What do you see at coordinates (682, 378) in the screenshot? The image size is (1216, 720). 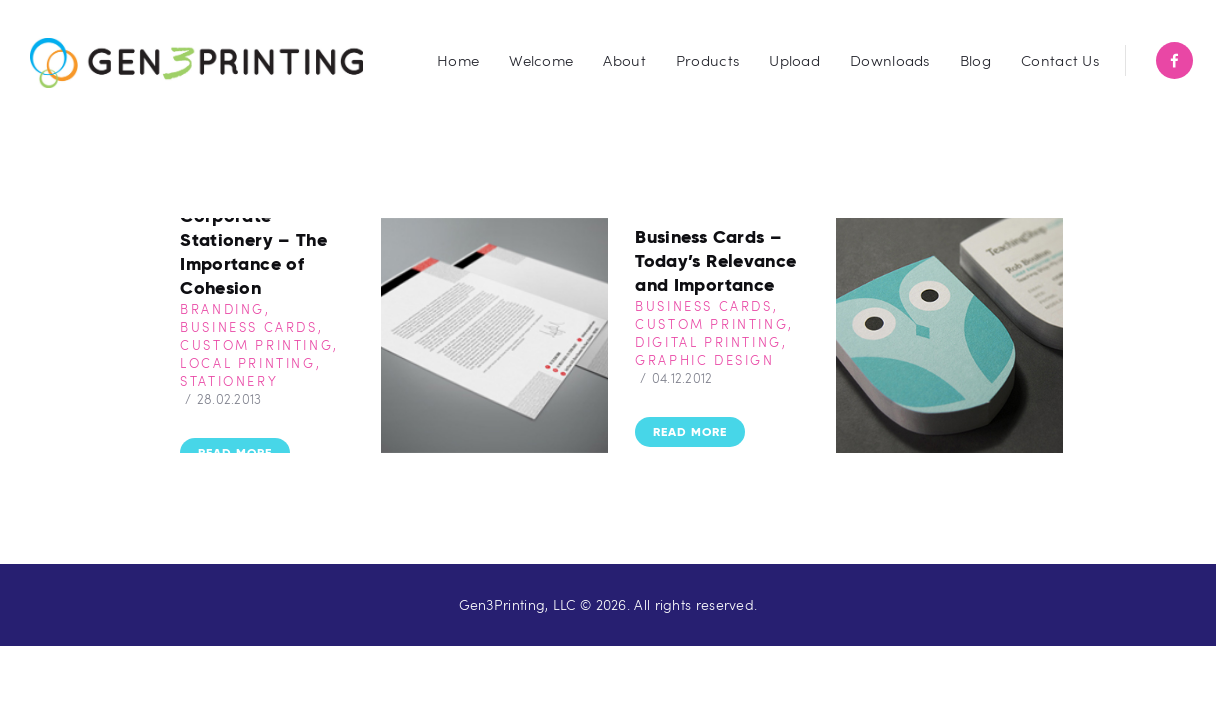 I see `04.12.2012` at bounding box center [682, 378].